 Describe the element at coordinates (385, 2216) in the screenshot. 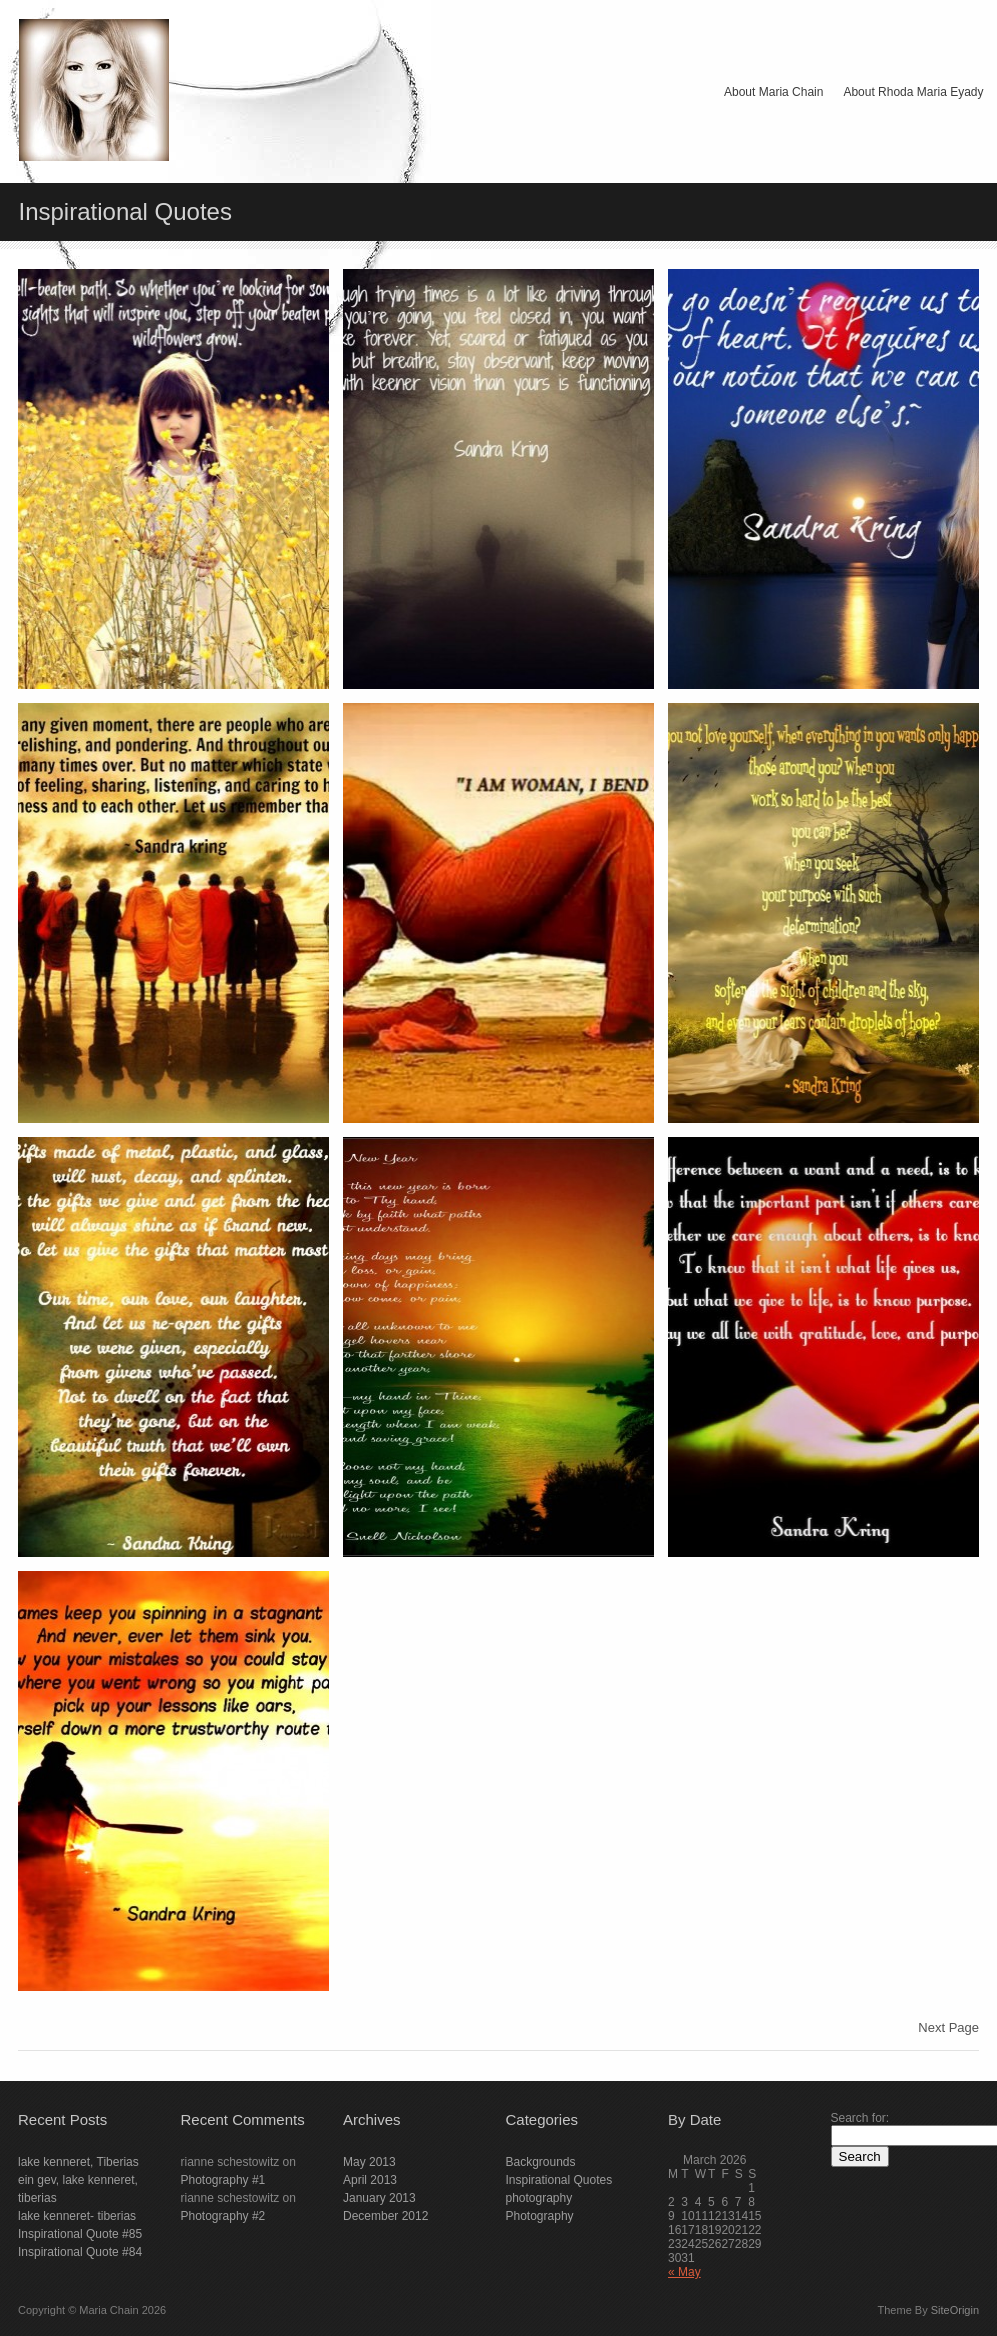

I see `December 2012` at that location.